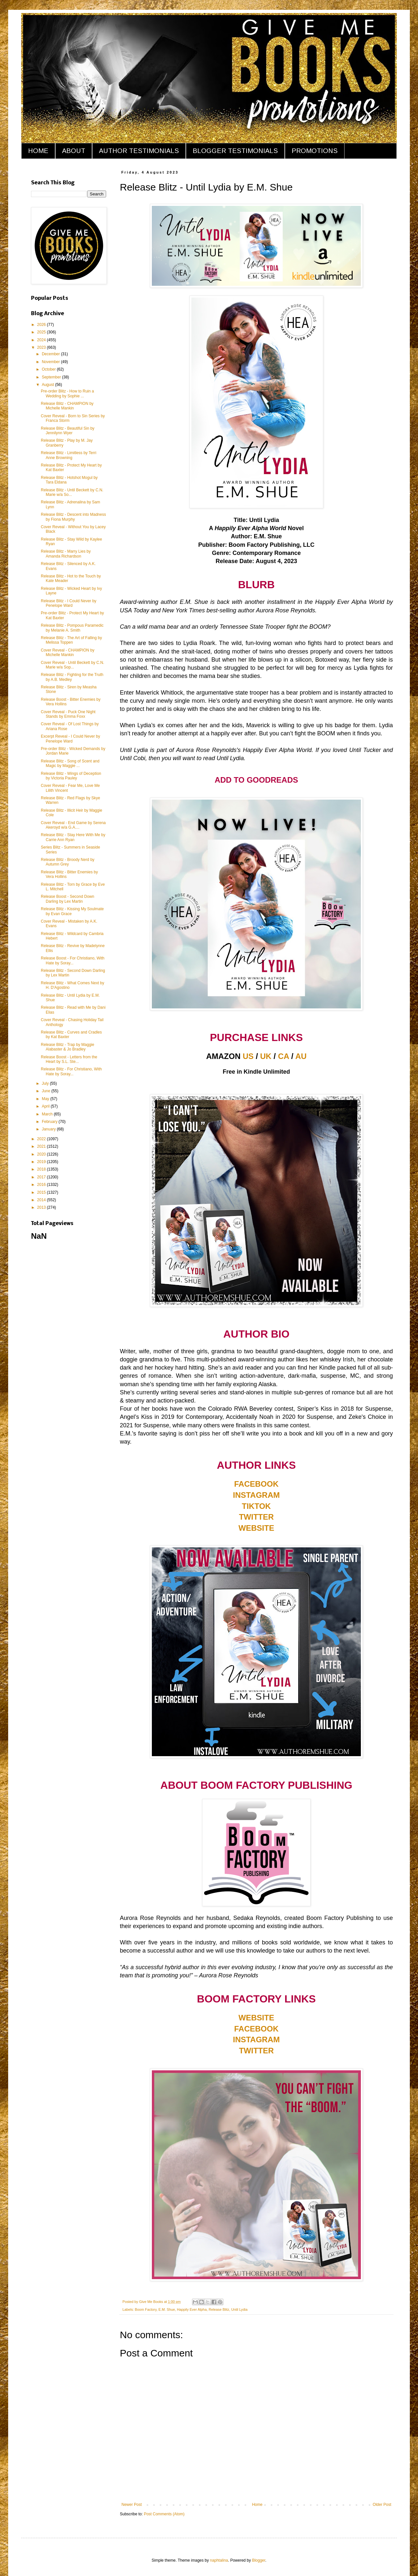 This screenshot has height=2576, width=418. I want to click on PROMOTIONS, so click(315, 150).